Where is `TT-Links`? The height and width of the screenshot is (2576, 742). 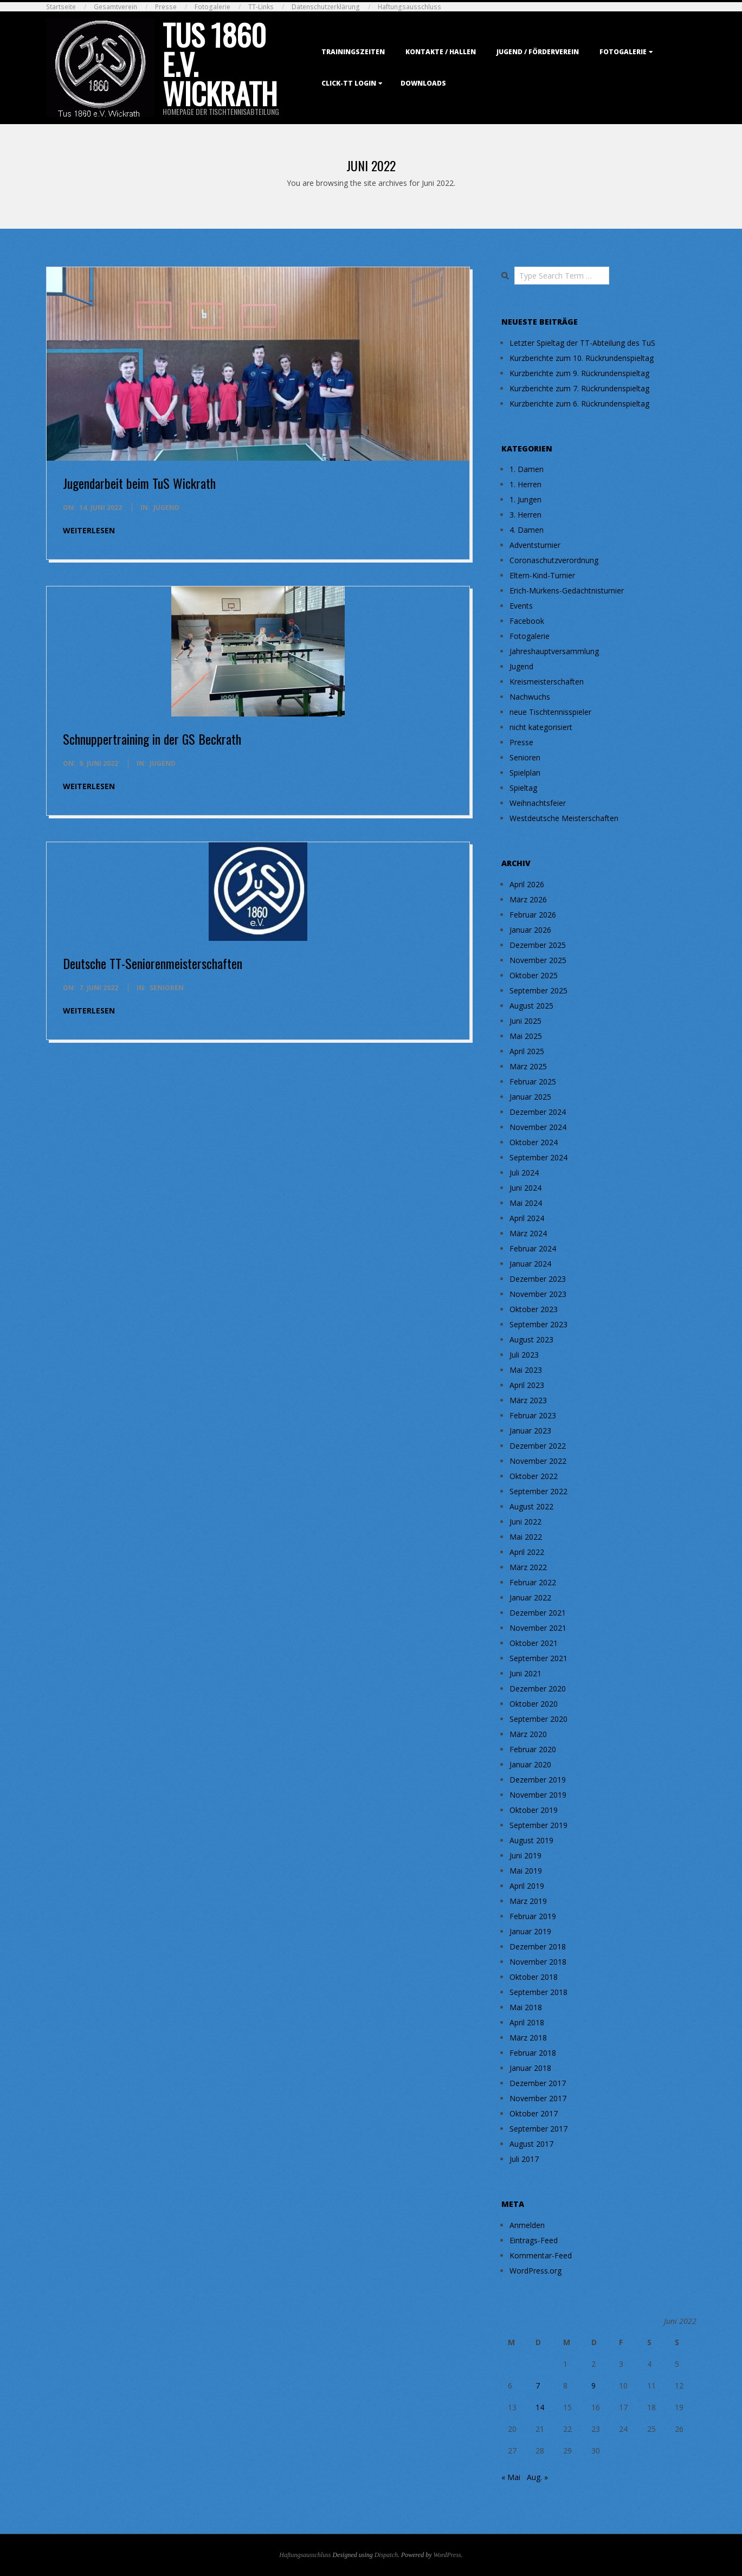
TT-Links is located at coordinates (261, 6).